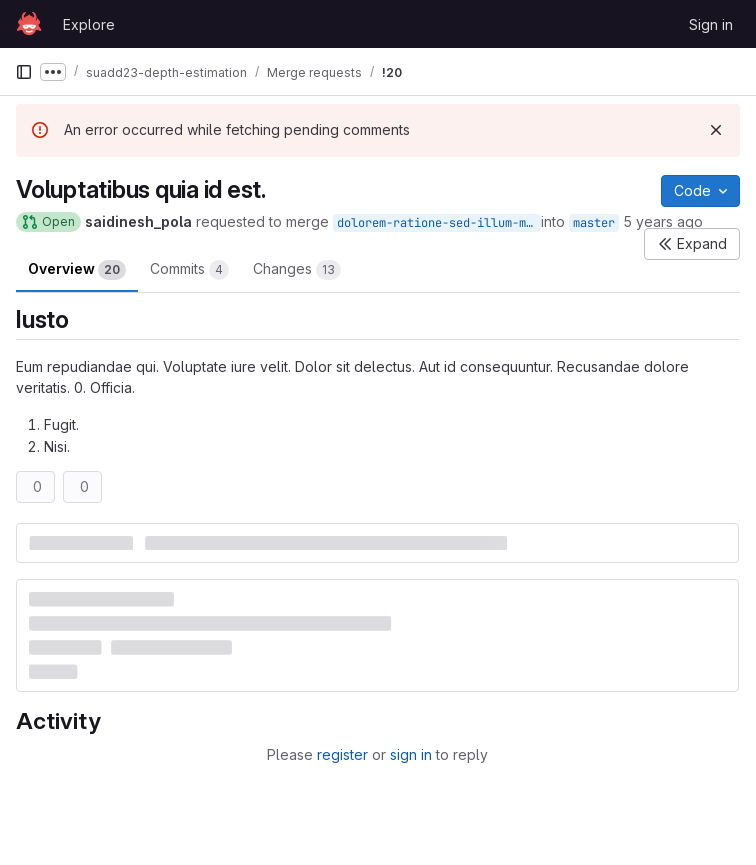  What do you see at coordinates (716, 130) in the screenshot?
I see `[Dismiss]` at bounding box center [716, 130].